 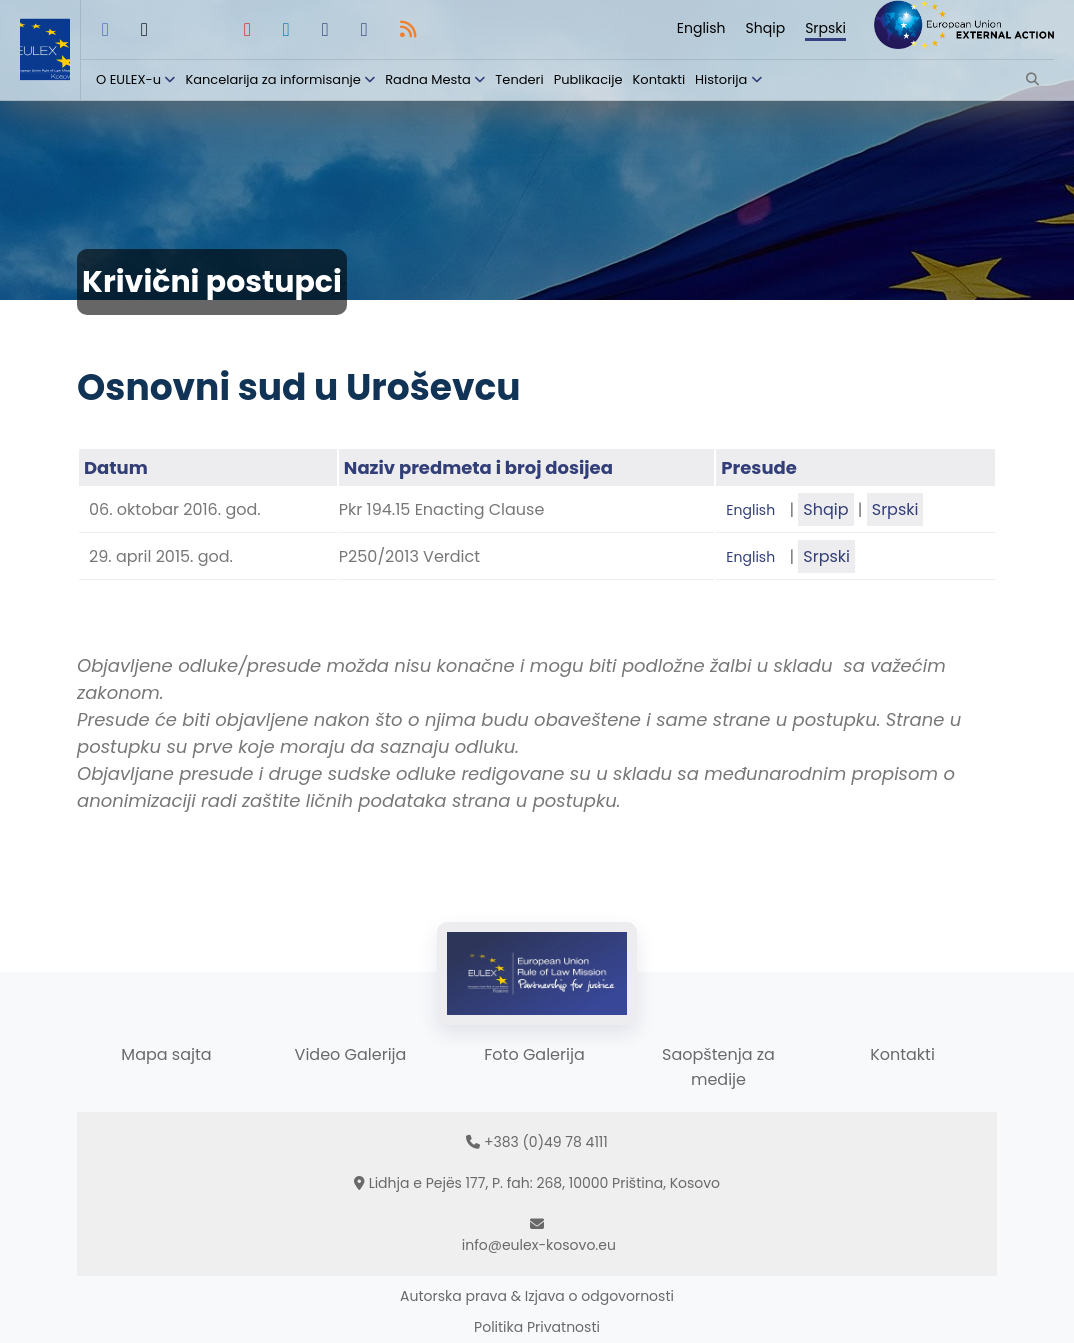 I want to click on O EULEX-u, so click(x=128, y=79).